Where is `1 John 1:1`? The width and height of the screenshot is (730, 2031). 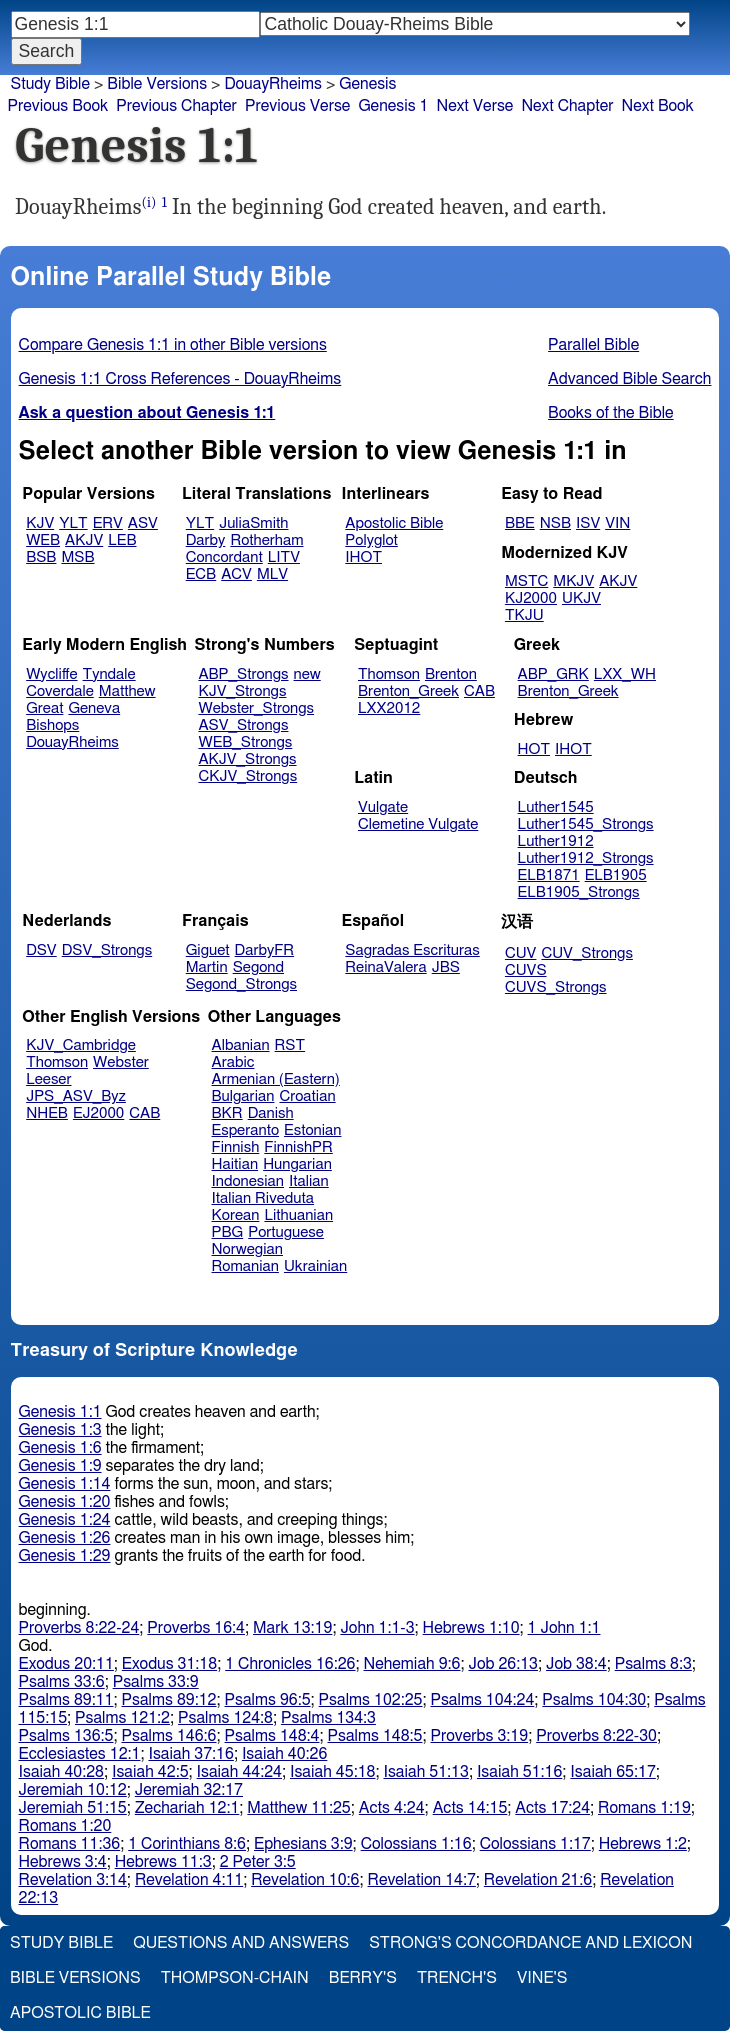 1 John 1:1 is located at coordinates (564, 1628).